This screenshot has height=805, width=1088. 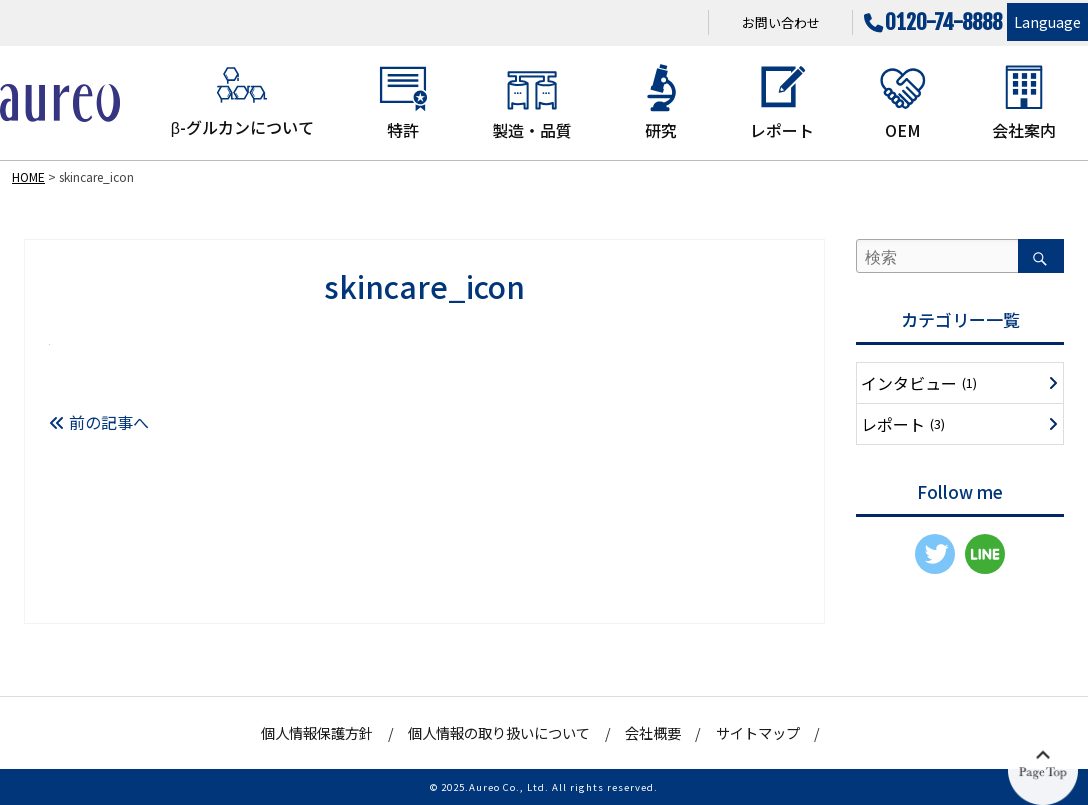 I want to click on 製造・品質, so click(x=532, y=102).